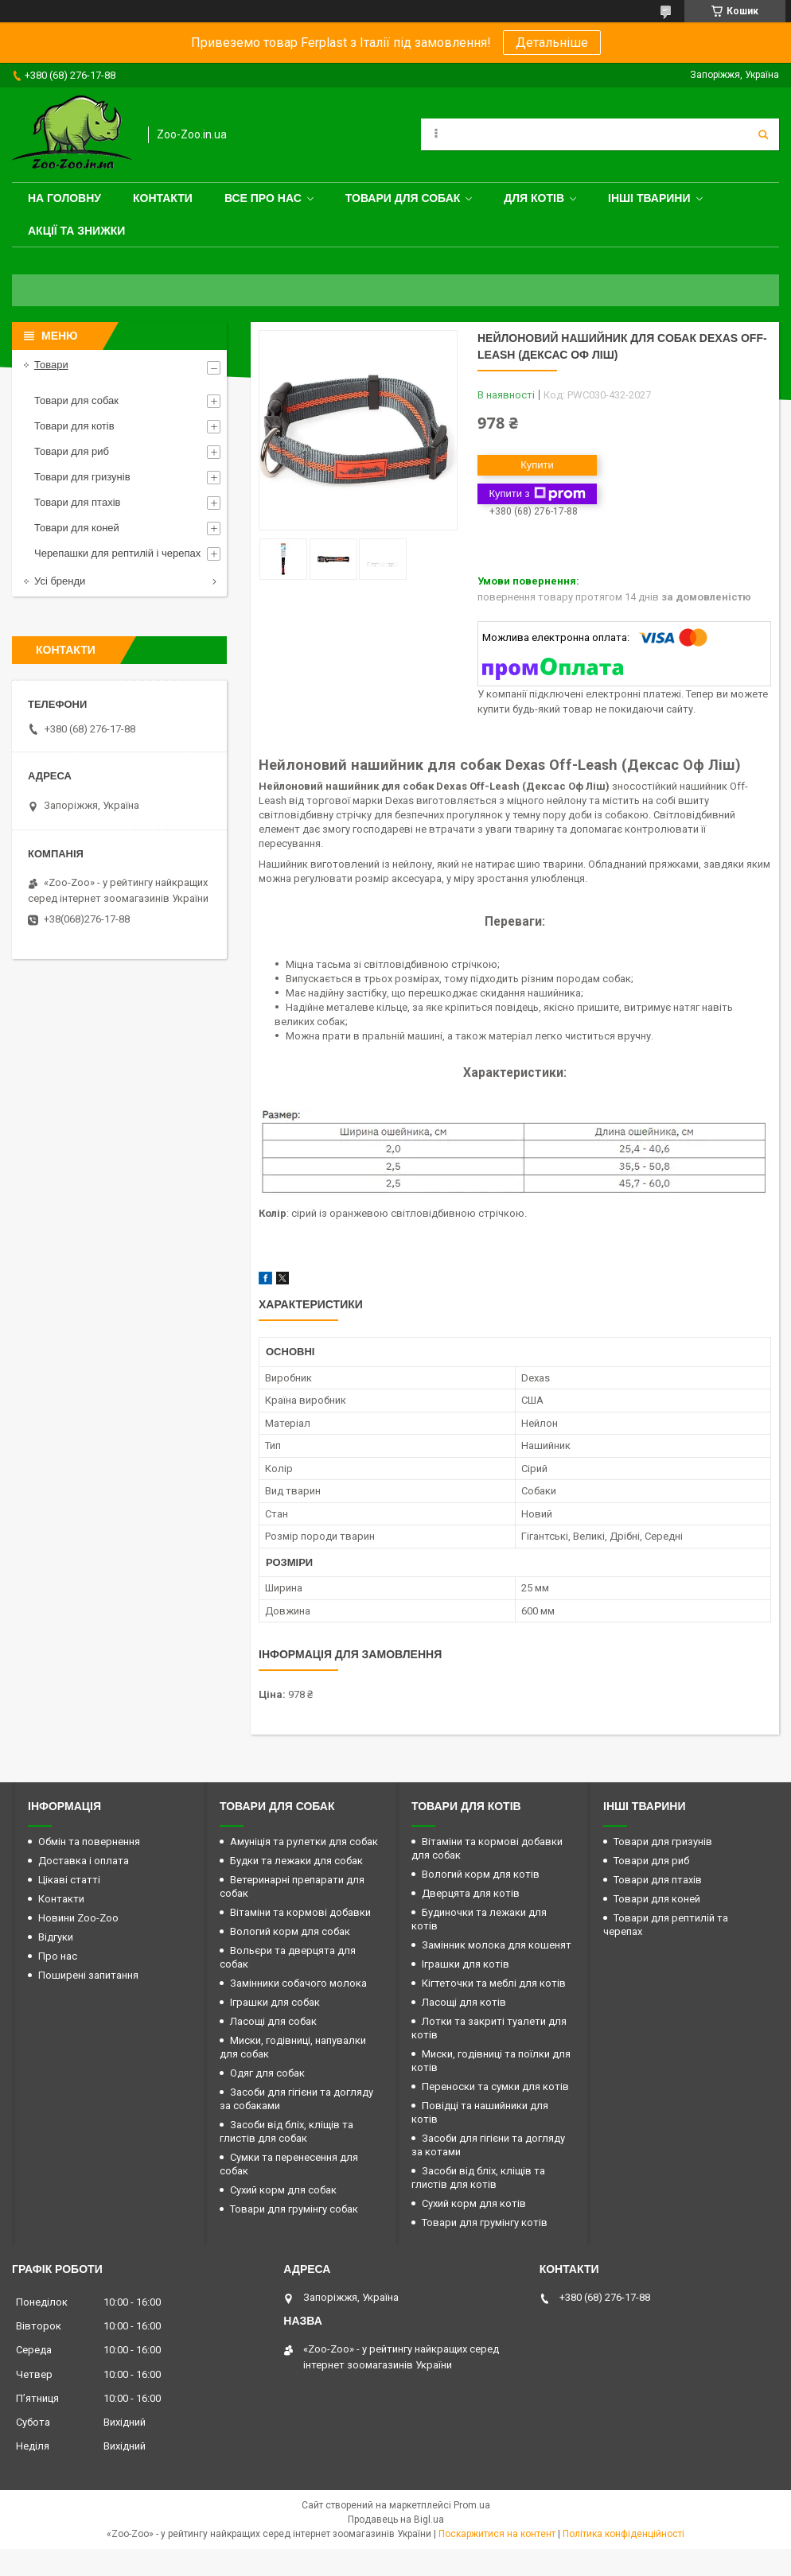 Image resolution: width=791 pixels, height=2576 pixels. Describe the element at coordinates (552, 42) in the screenshot. I see `Детальніше` at that location.